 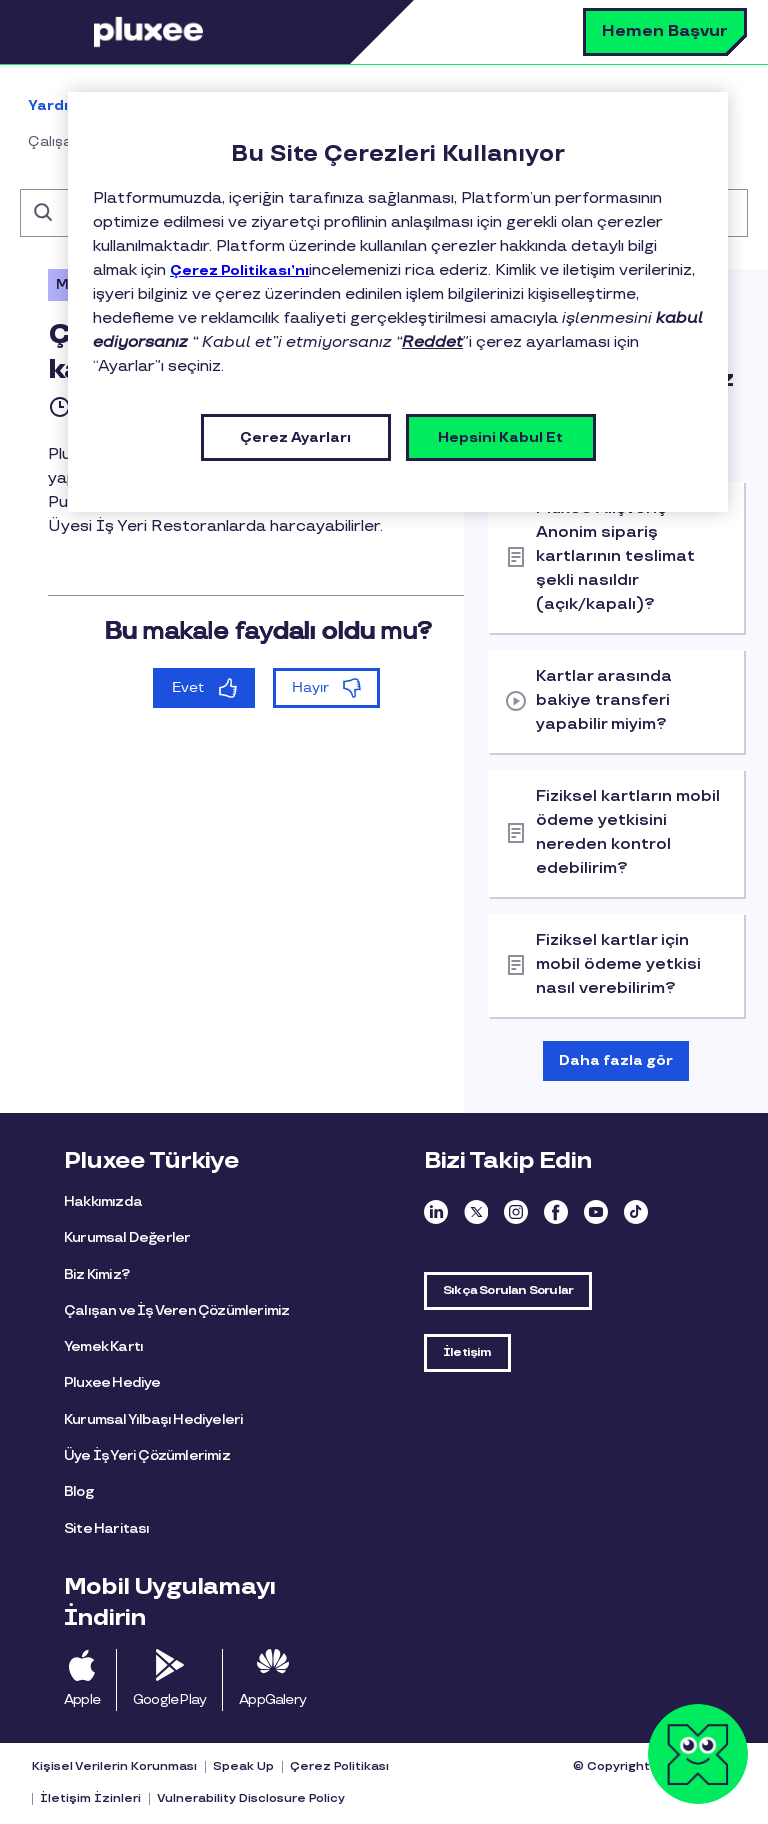 What do you see at coordinates (153, 1419) in the screenshot?
I see `Kurumsal Yılbaşı Hediyeleri` at bounding box center [153, 1419].